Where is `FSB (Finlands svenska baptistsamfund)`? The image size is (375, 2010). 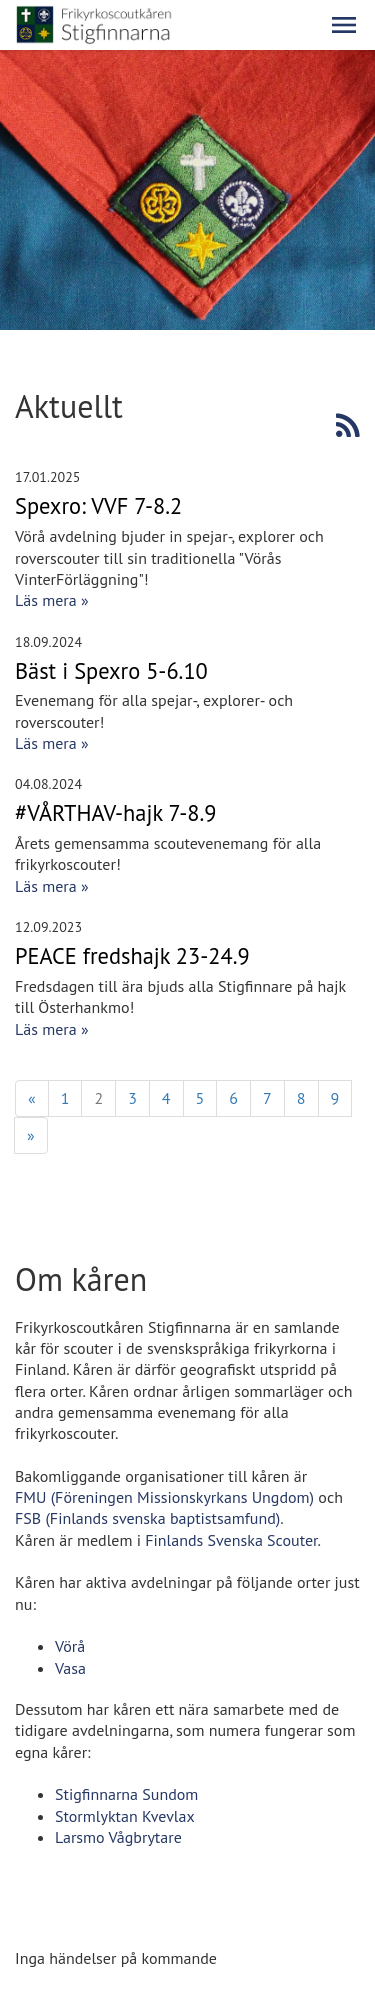
FSB (Finlands svenska baptistsamfund) is located at coordinates (147, 1518).